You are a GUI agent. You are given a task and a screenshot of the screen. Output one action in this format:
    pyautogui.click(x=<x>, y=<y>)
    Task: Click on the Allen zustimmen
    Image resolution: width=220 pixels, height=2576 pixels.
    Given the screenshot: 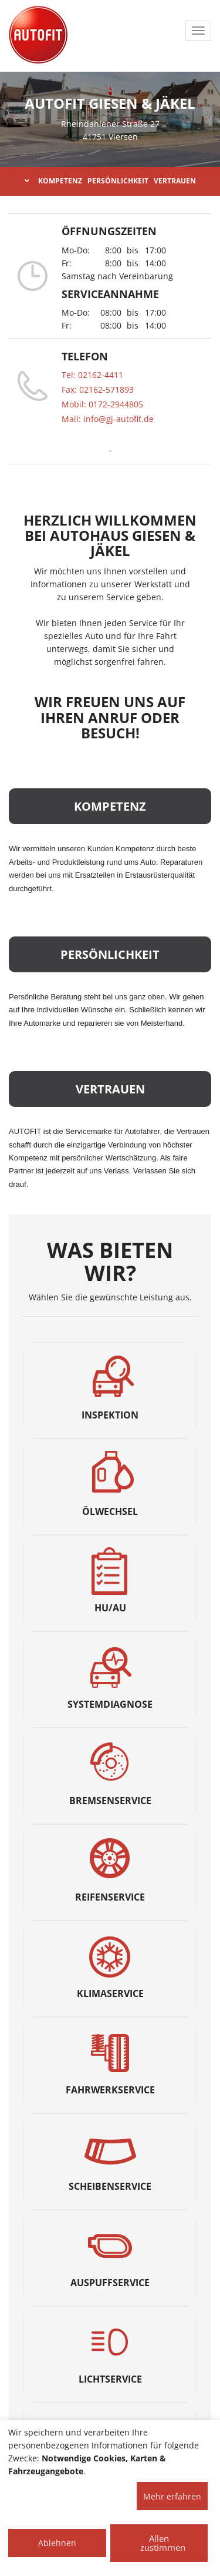 What is the action you would take?
    pyautogui.click(x=162, y=2542)
    